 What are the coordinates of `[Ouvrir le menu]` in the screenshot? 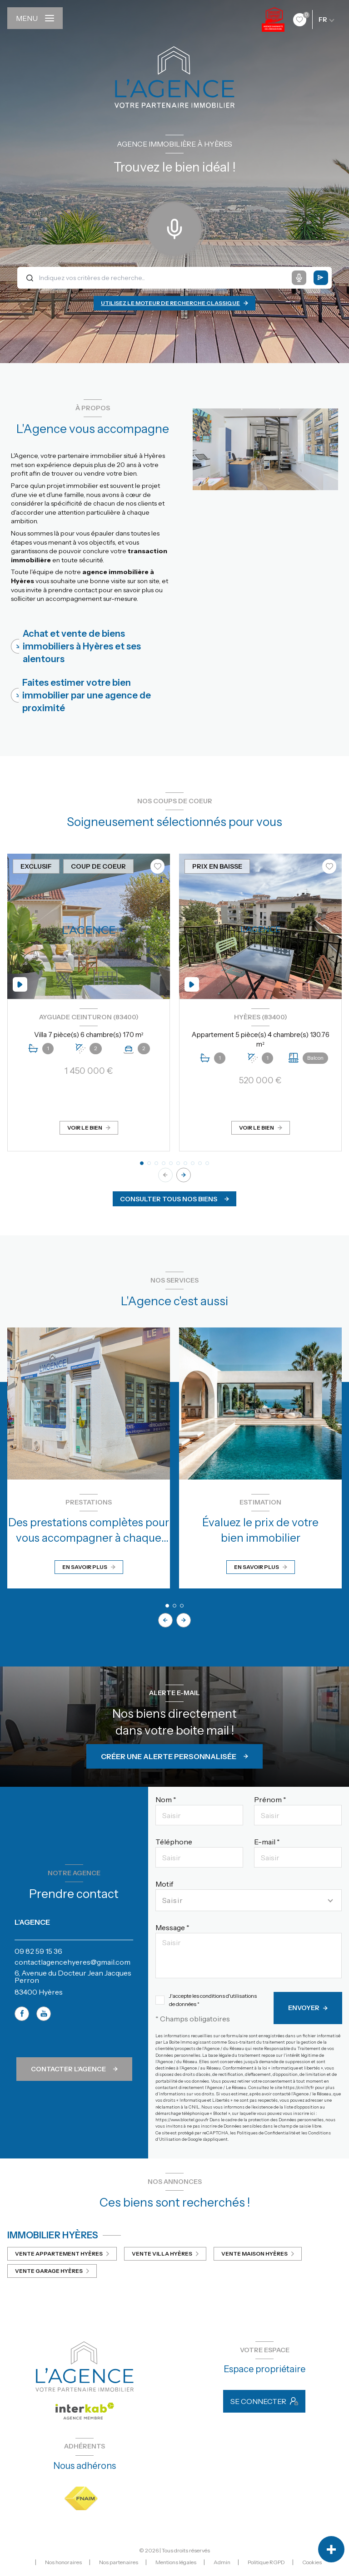 It's located at (35, 18).